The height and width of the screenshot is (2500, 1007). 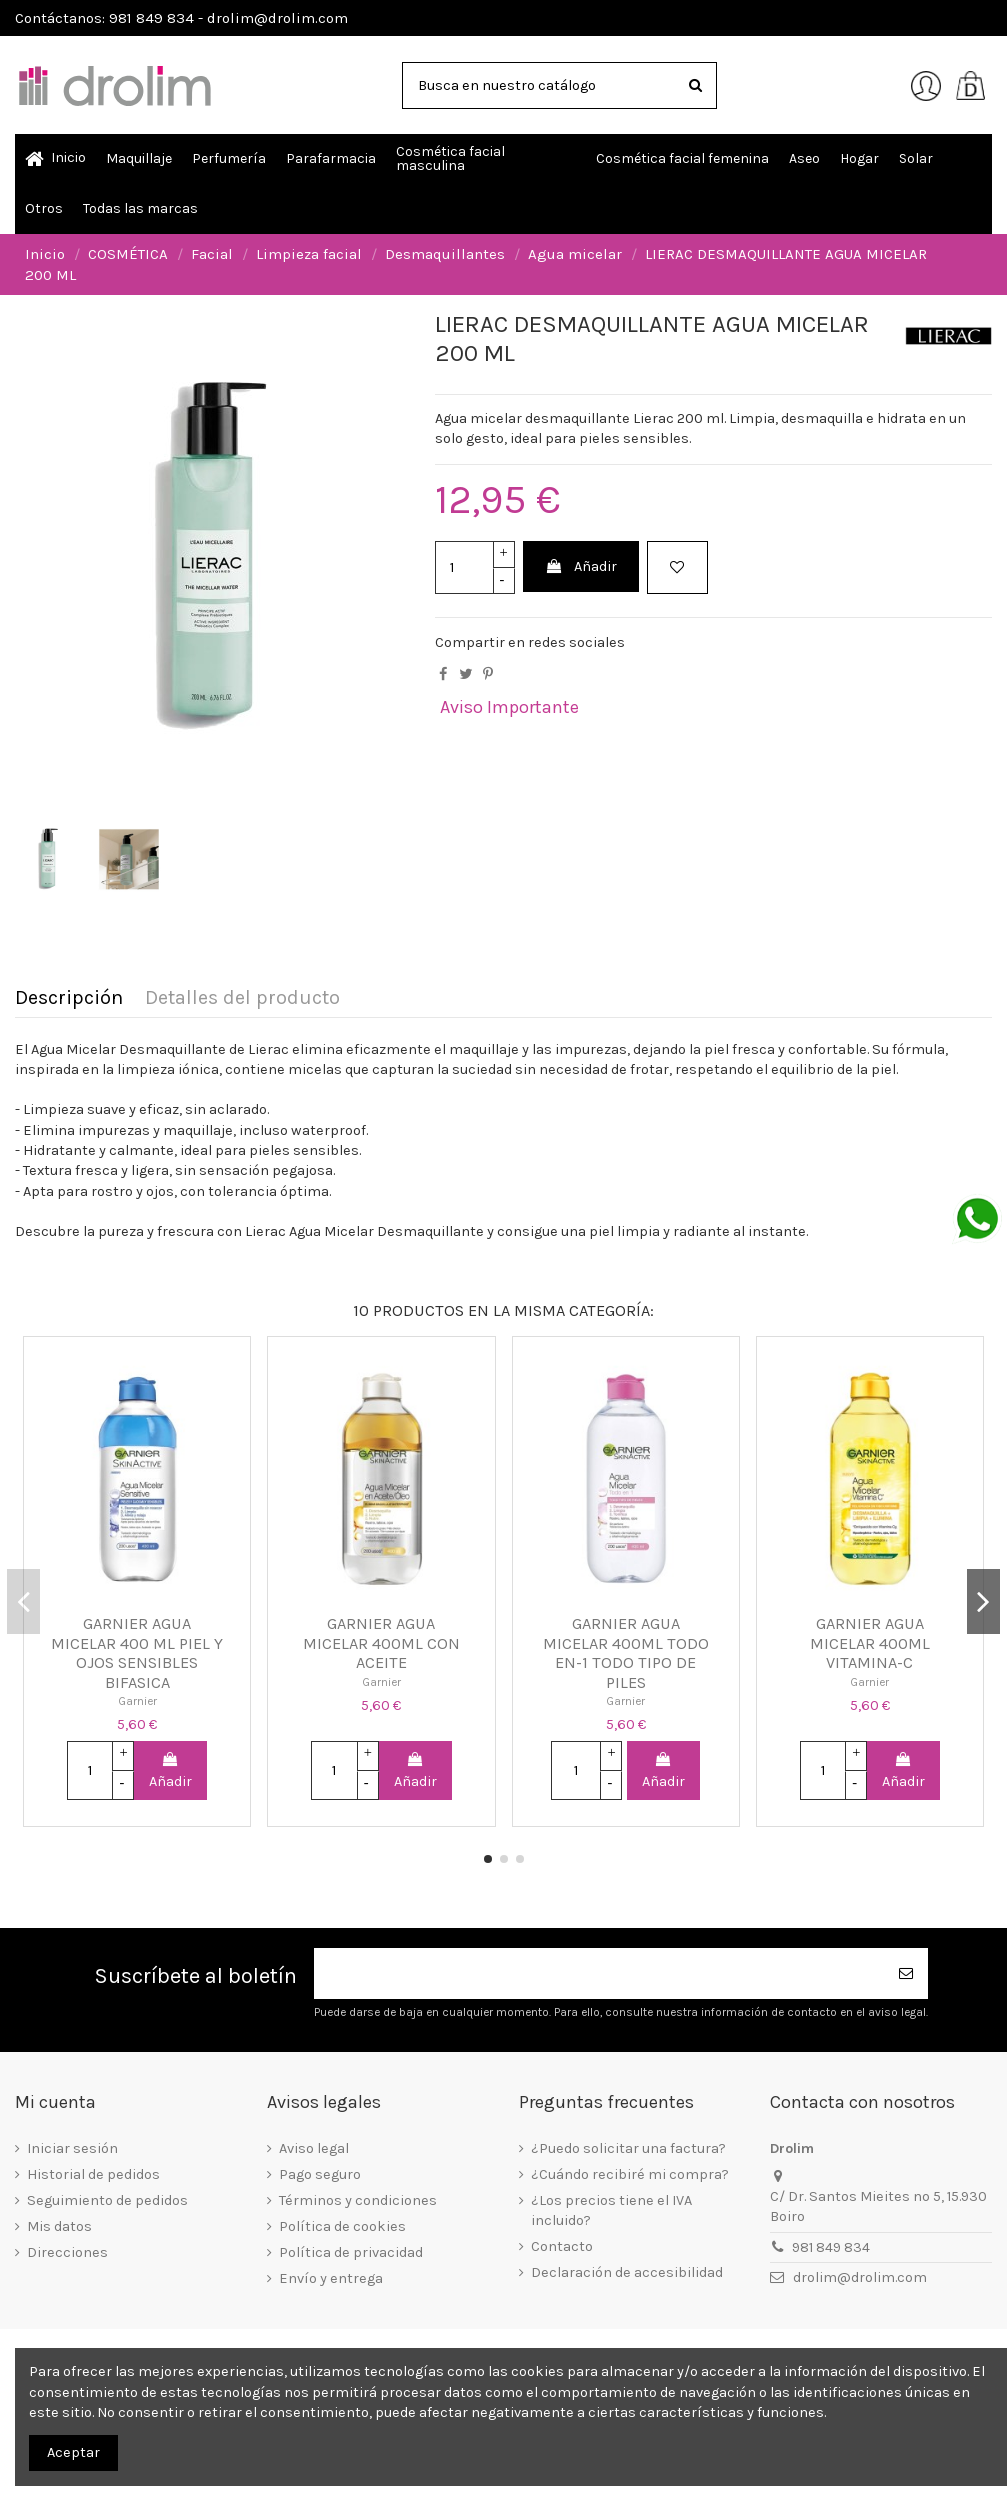 What do you see at coordinates (107, 2200) in the screenshot?
I see `Seguimiento de pedidos` at bounding box center [107, 2200].